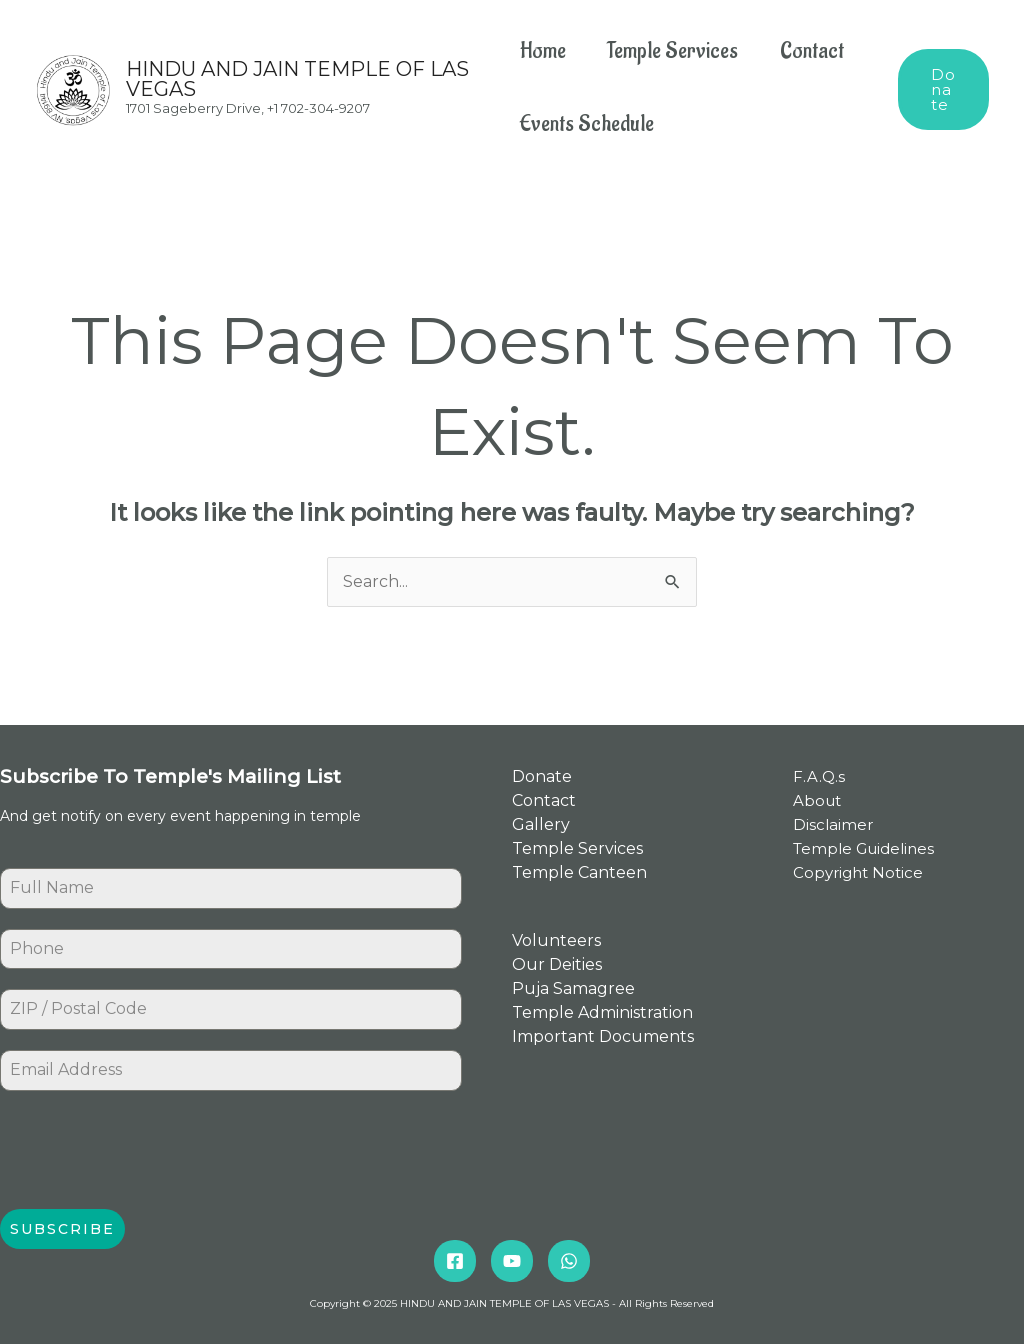 Image resolution: width=1024 pixels, height=1344 pixels. What do you see at coordinates (512, 1260) in the screenshot?
I see `[YouTube]` at bounding box center [512, 1260].